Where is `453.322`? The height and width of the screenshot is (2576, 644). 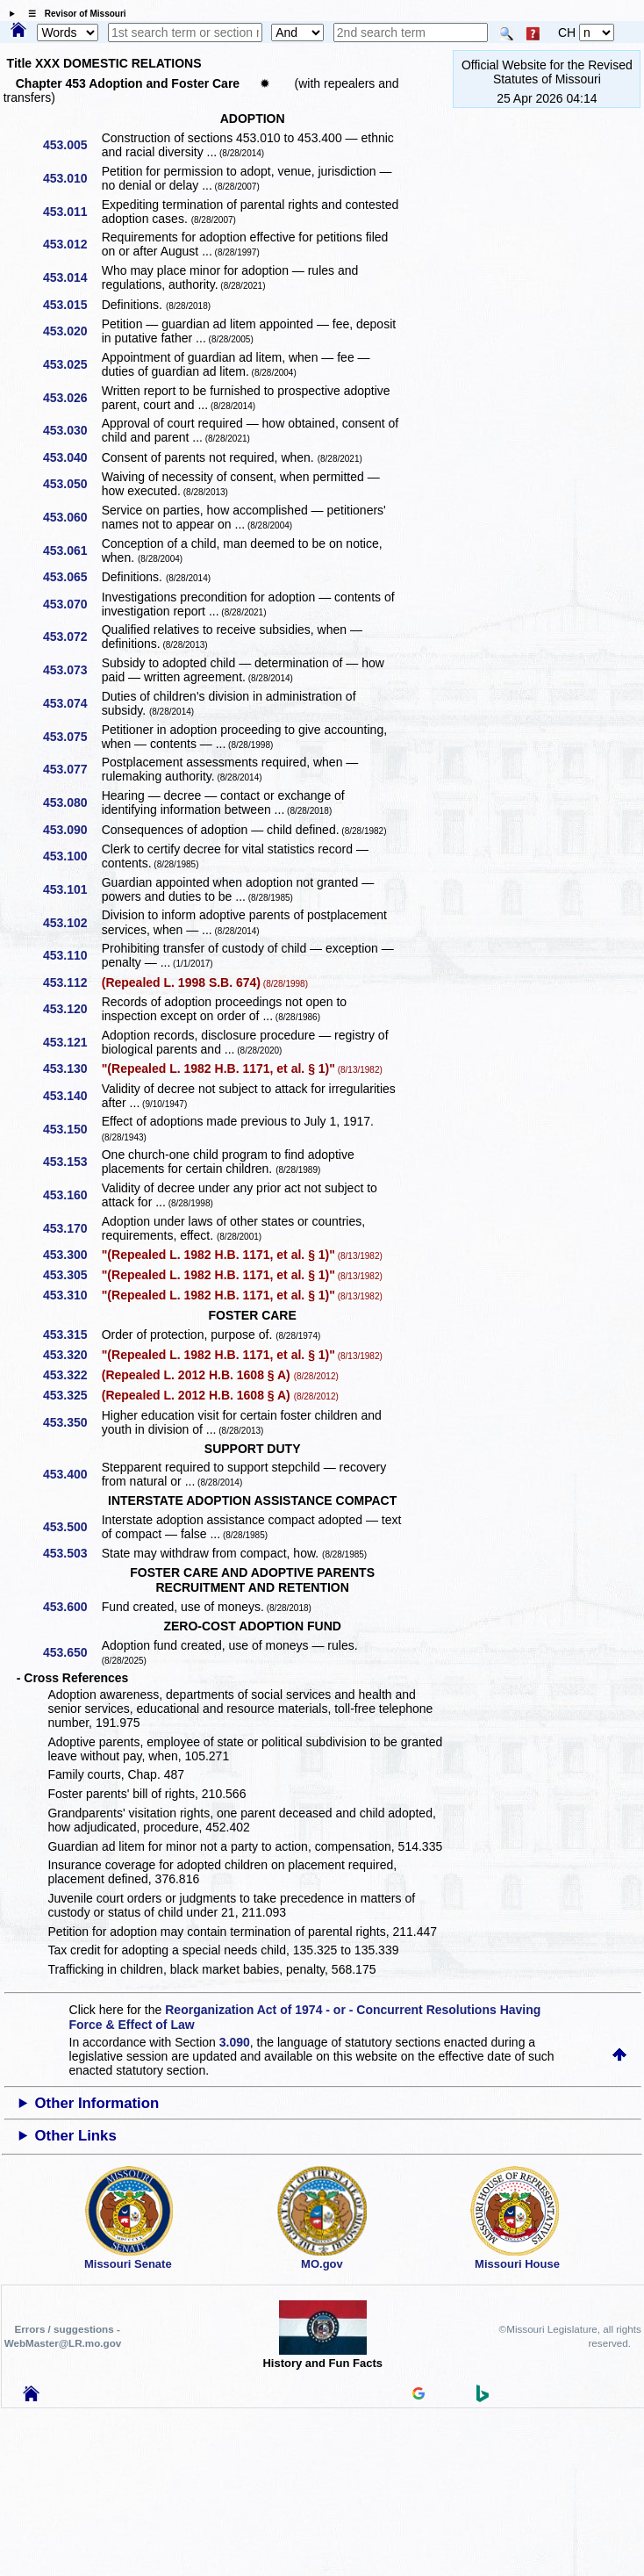
453.322 is located at coordinates (71, 1375).